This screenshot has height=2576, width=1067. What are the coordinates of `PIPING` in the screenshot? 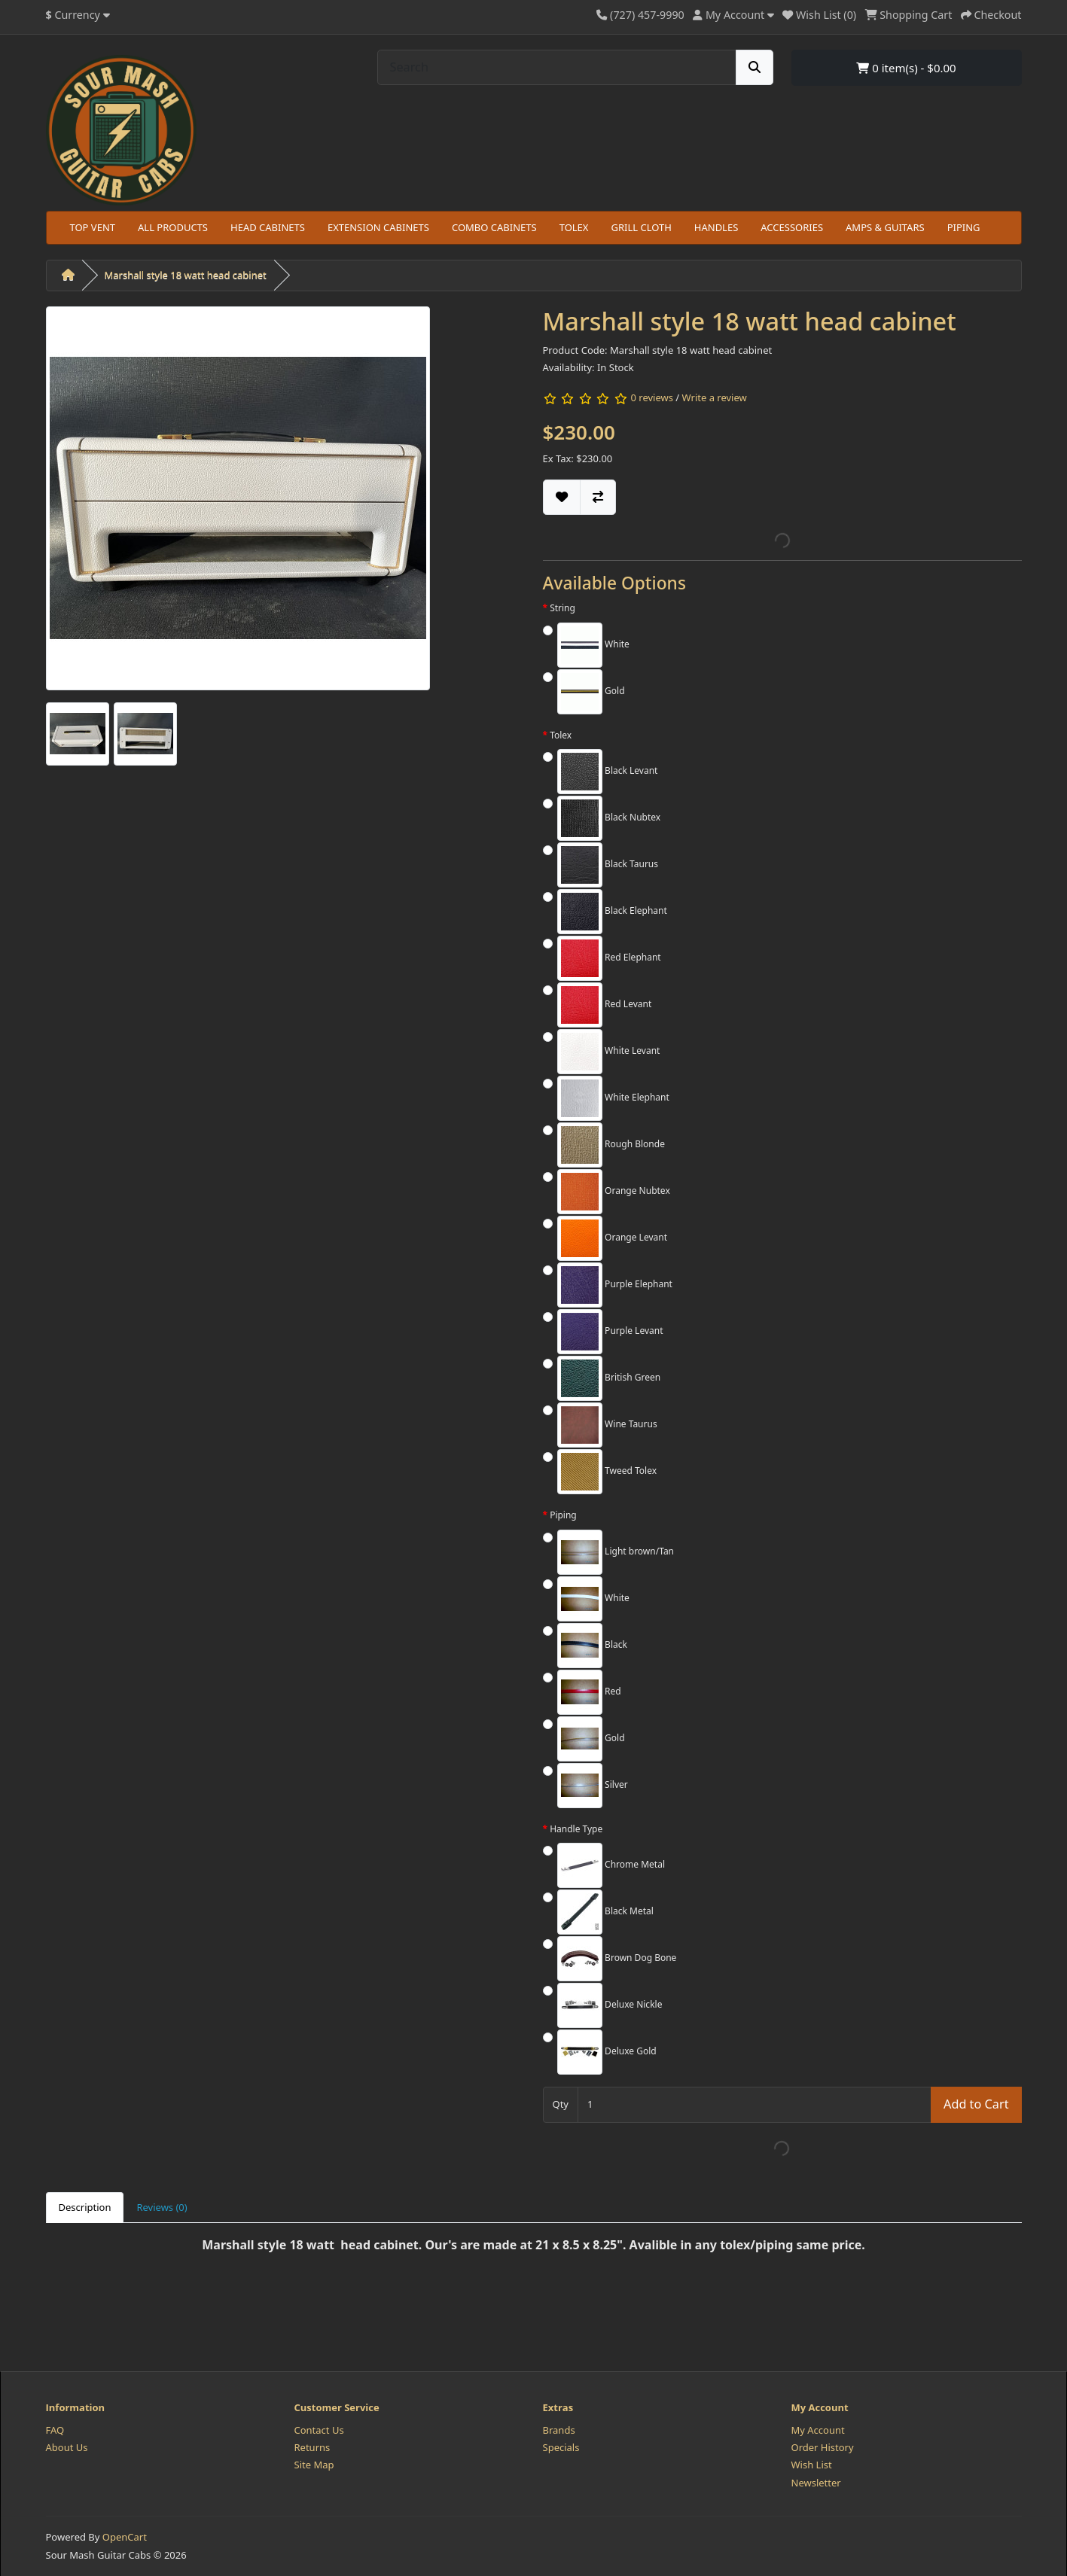 It's located at (963, 227).